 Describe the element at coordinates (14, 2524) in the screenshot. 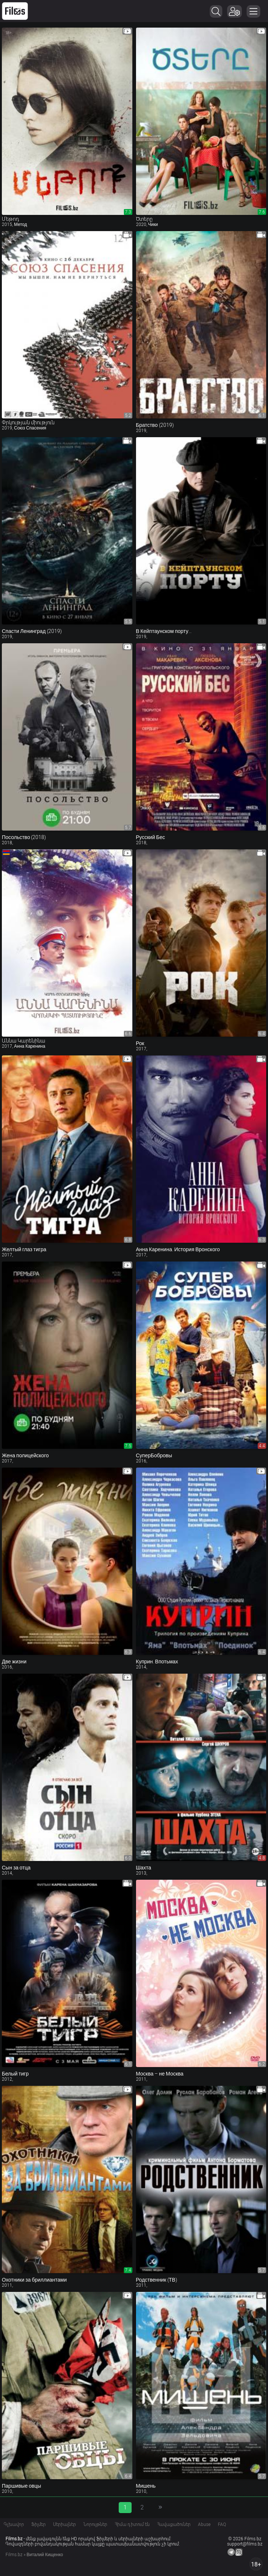

I see `Գլխավոր` at that location.